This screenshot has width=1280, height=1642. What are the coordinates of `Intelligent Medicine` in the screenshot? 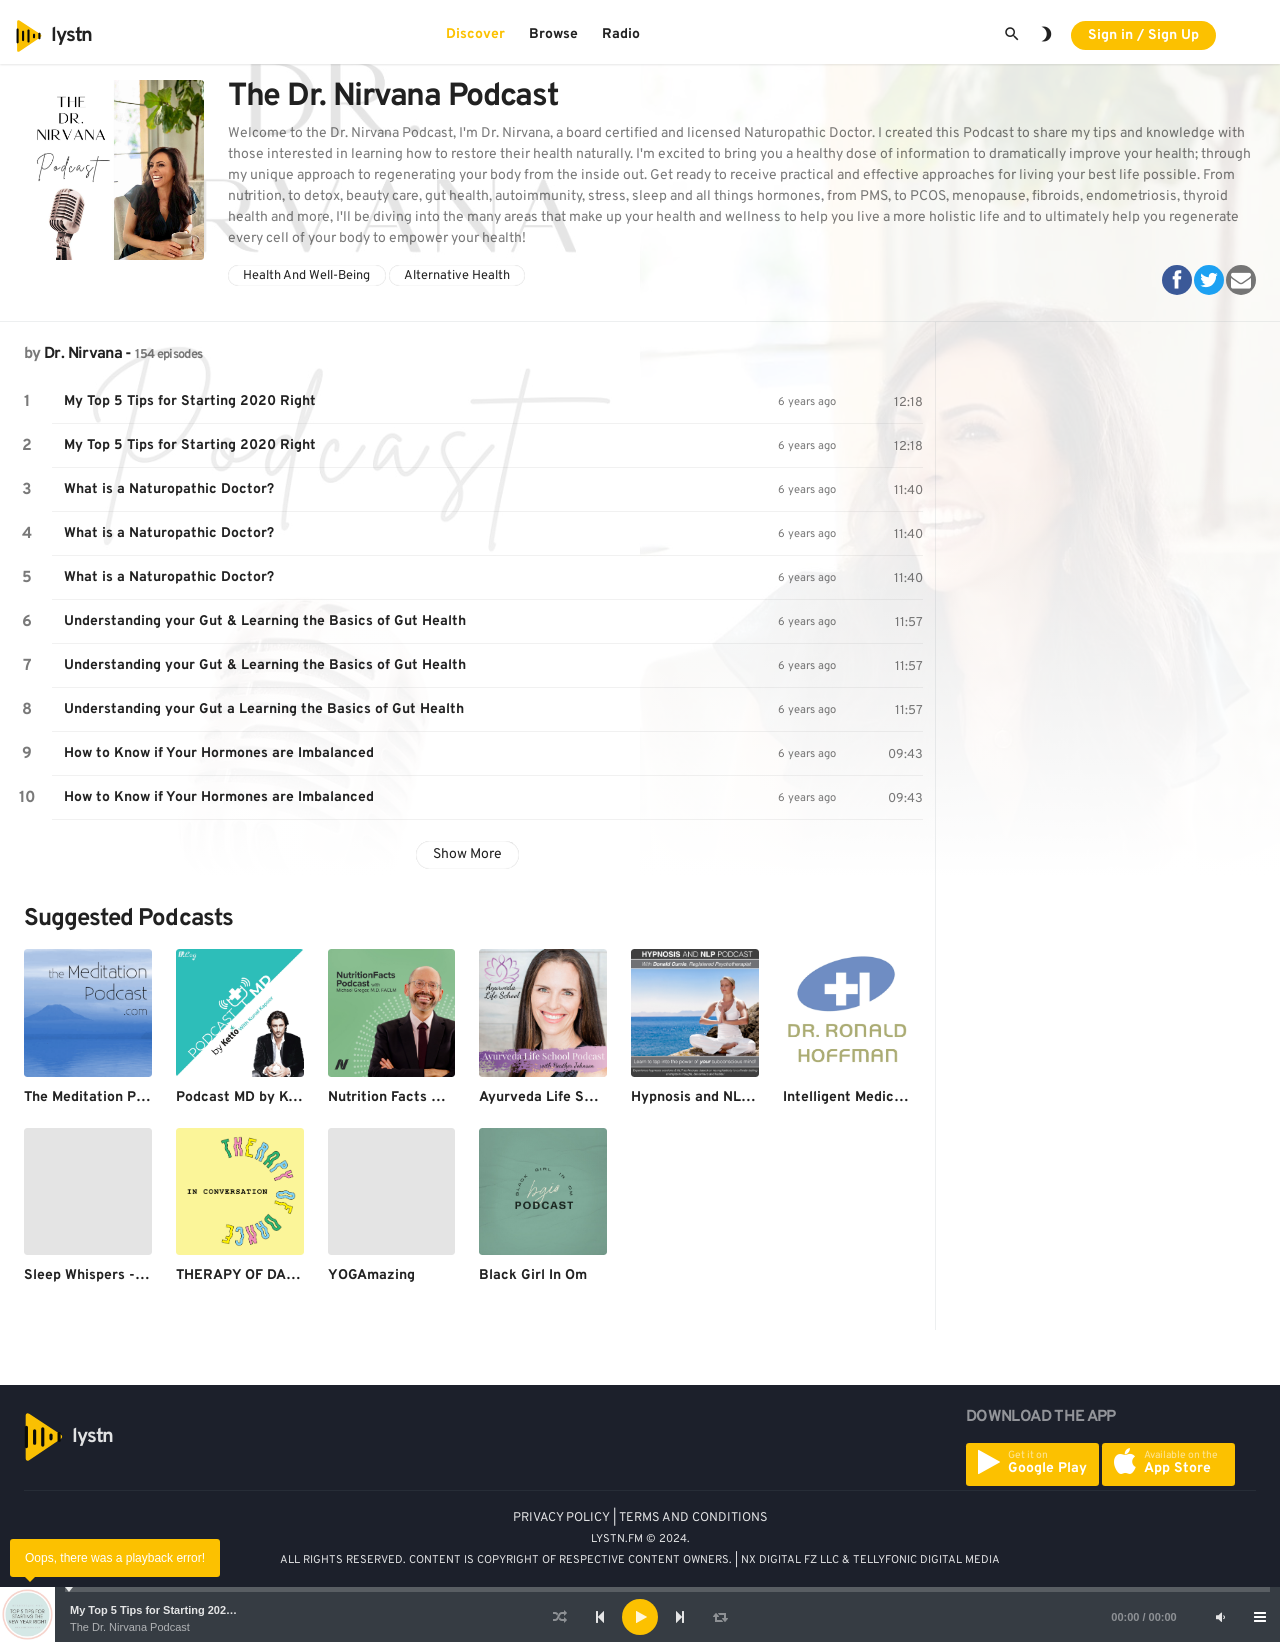 It's located at (848, 1097).